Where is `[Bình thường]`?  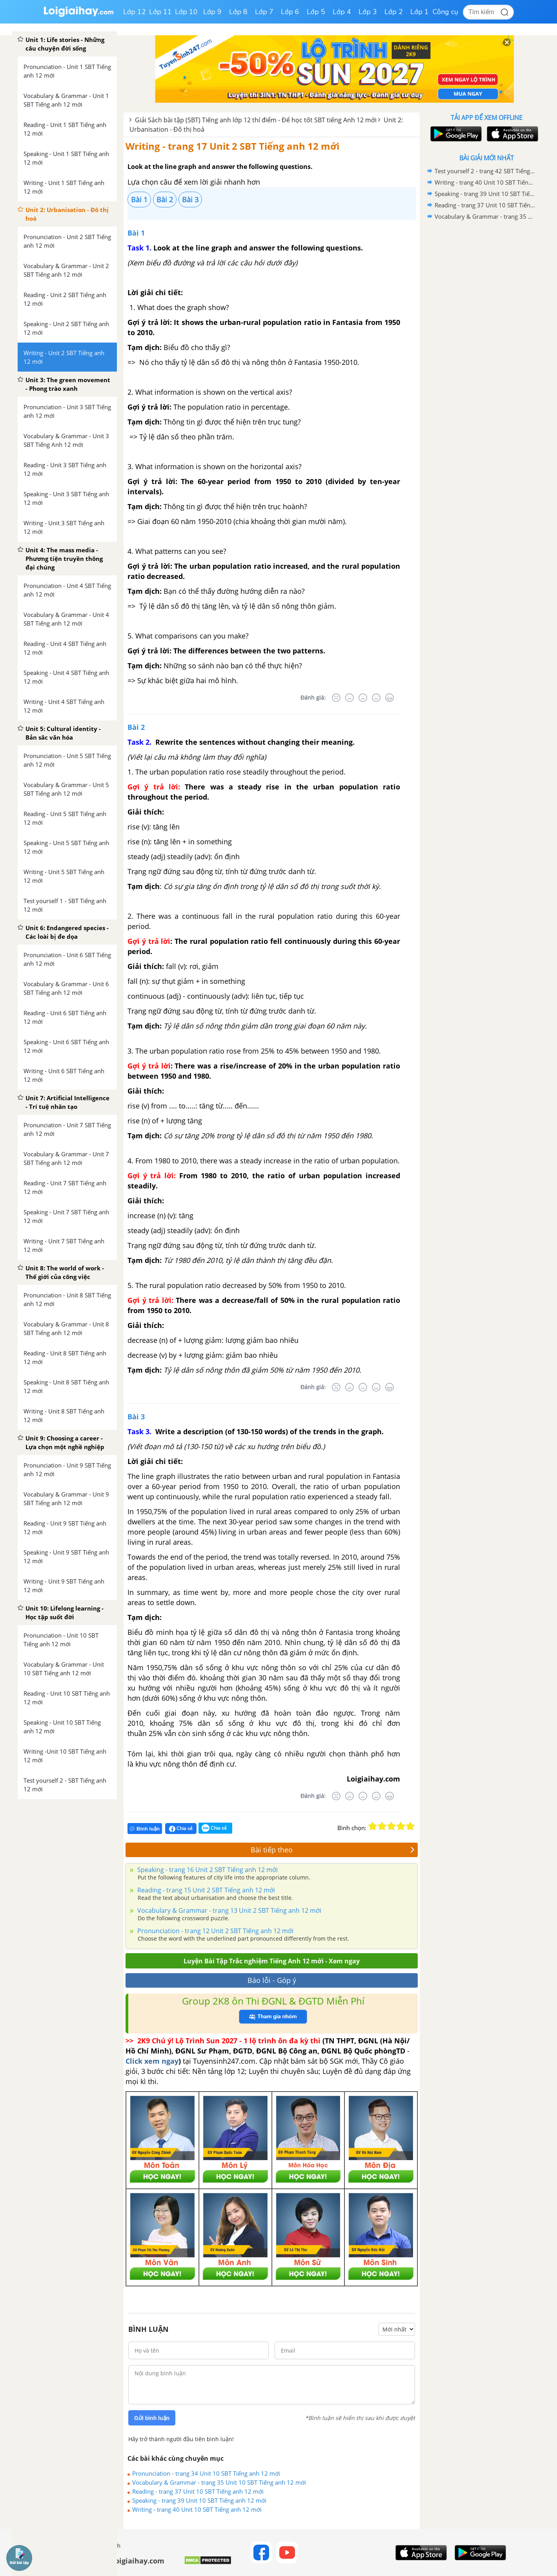 [Bình thường] is located at coordinates (363, 698).